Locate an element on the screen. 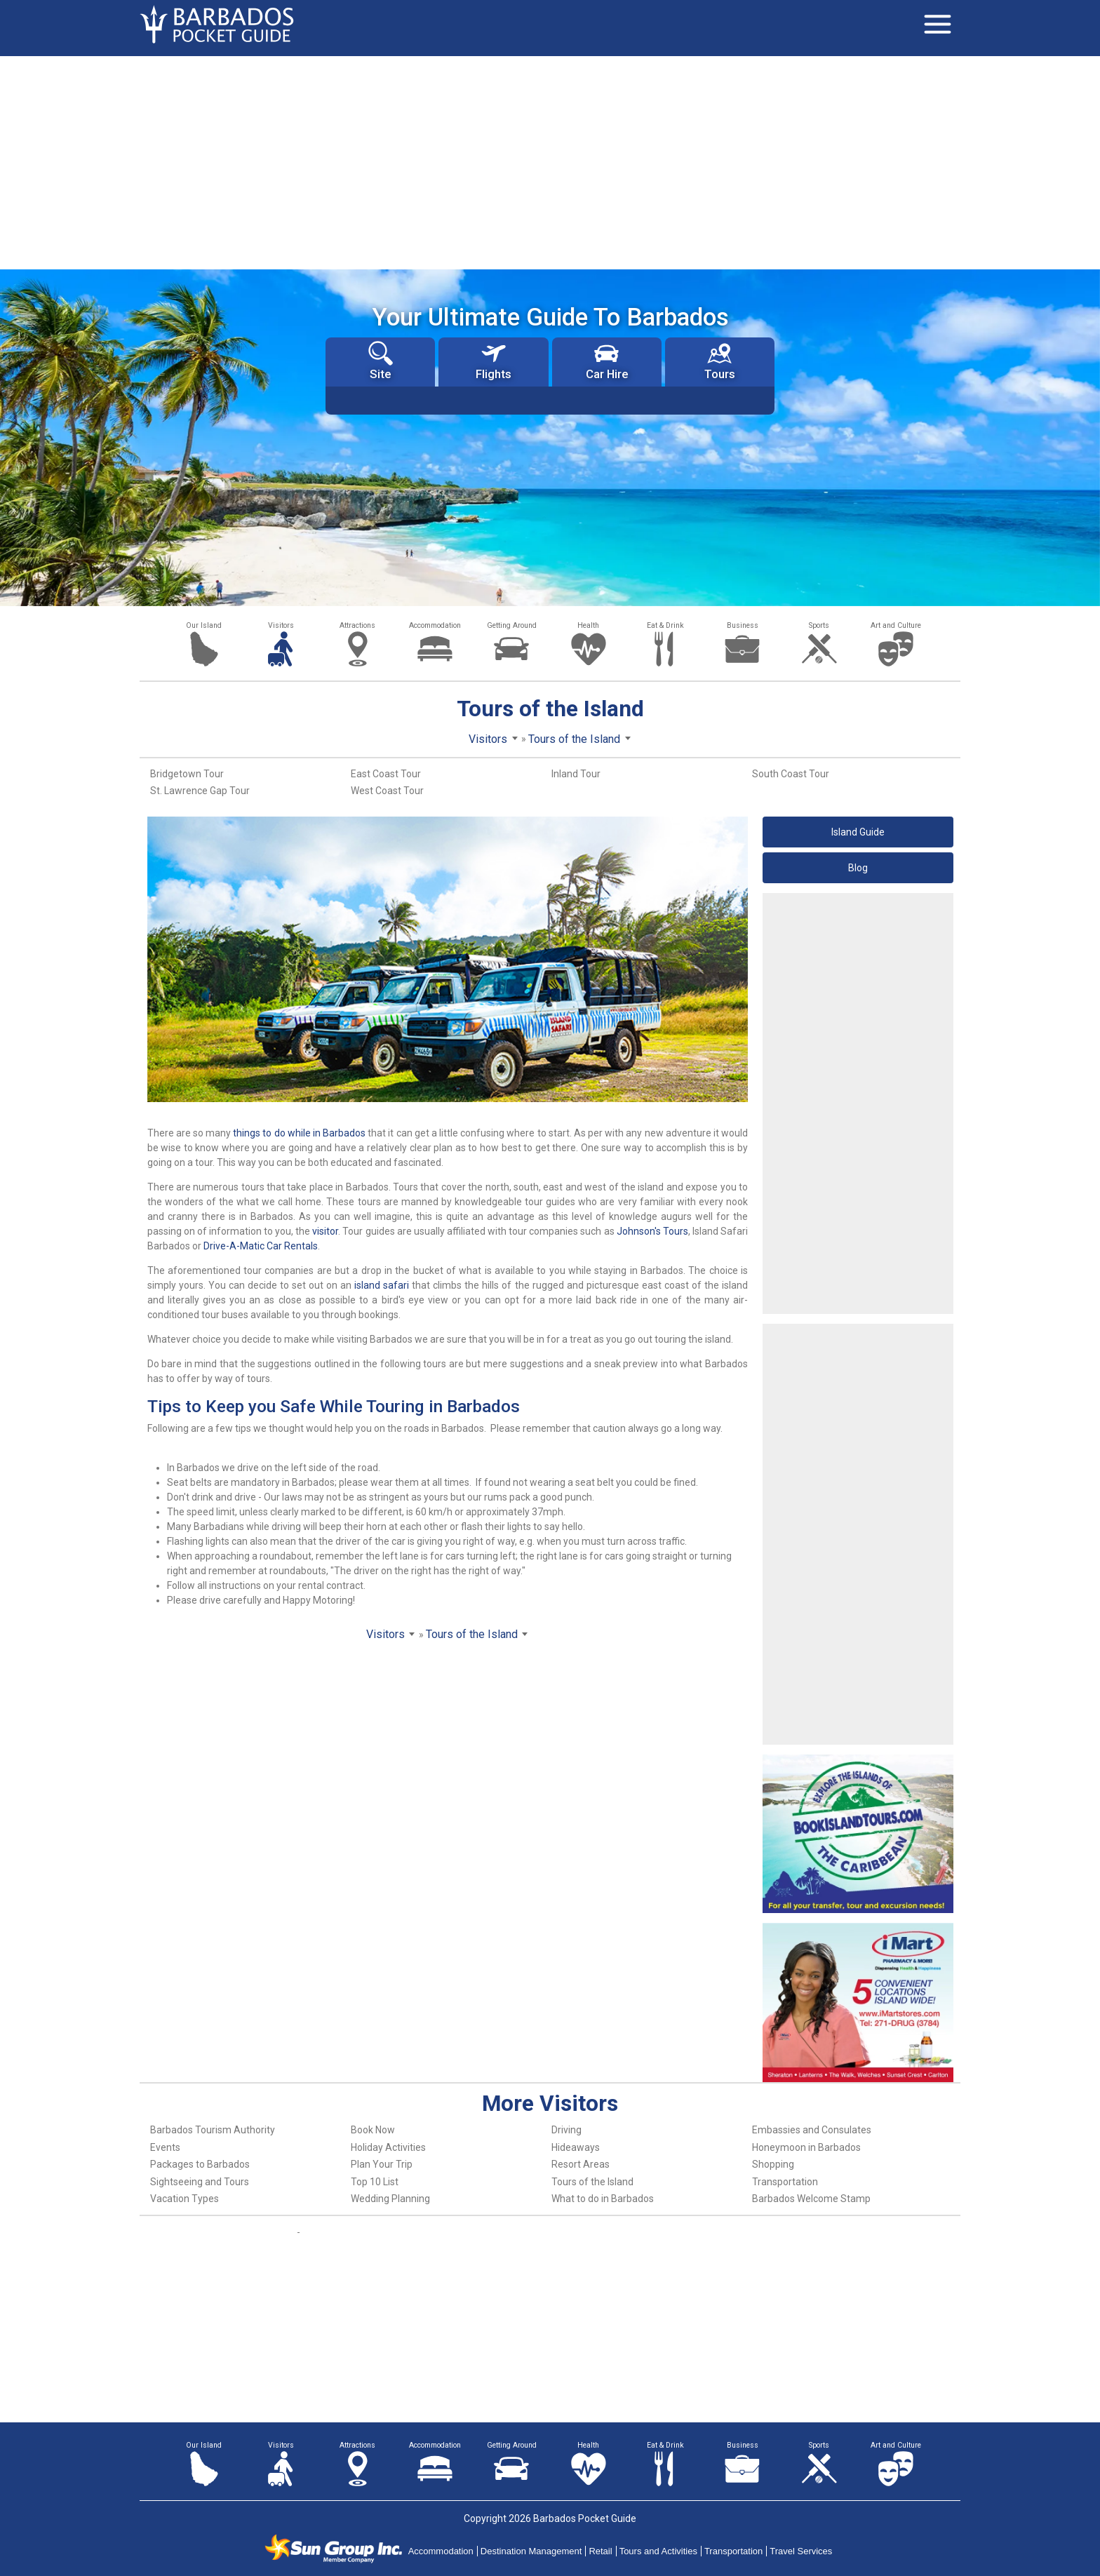 This screenshot has width=1100, height=2576. Top 10 List is located at coordinates (374, 2181).